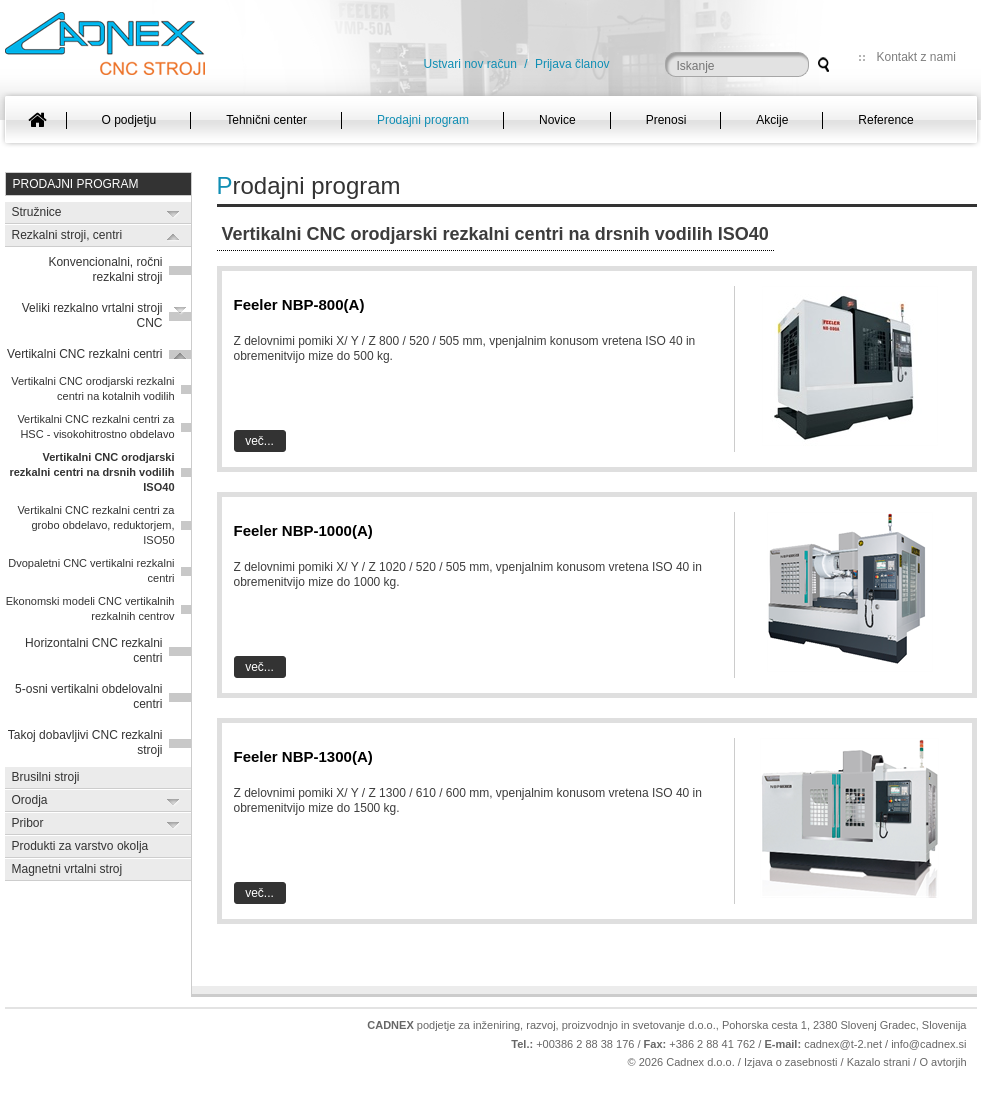  I want to click on Produkti za varstvo okolja, so click(80, 846).